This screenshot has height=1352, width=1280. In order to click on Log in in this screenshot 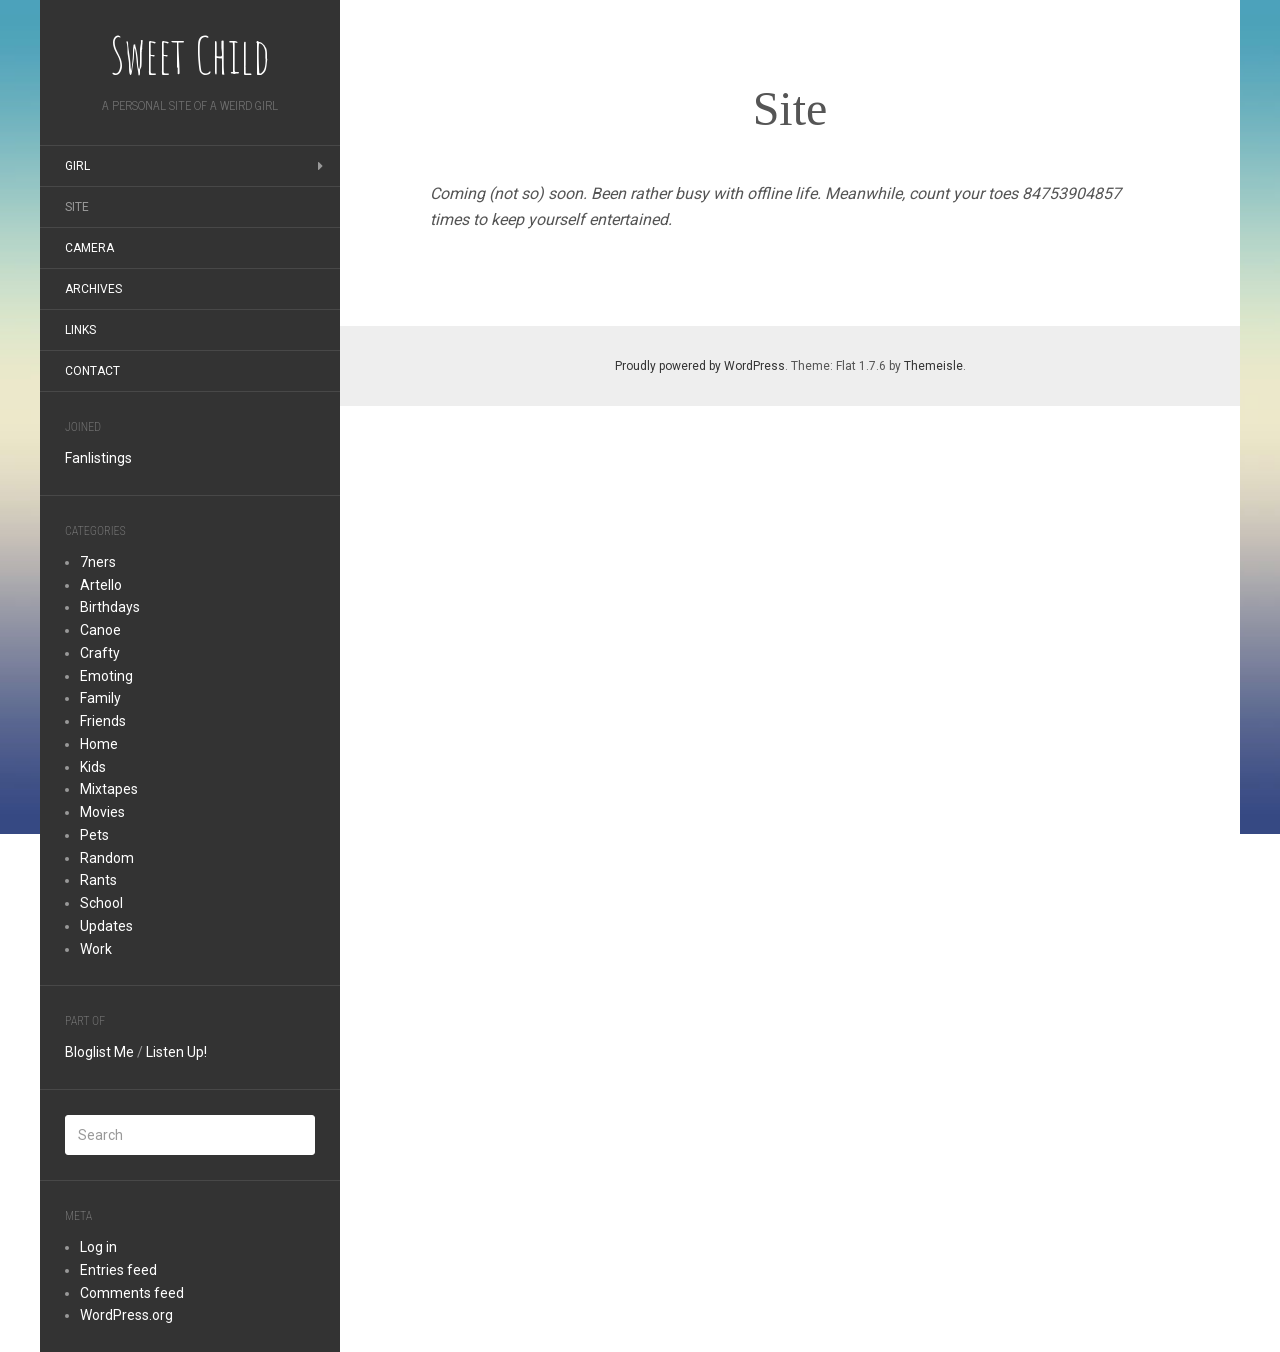, I will do `click(98, 1247)`.